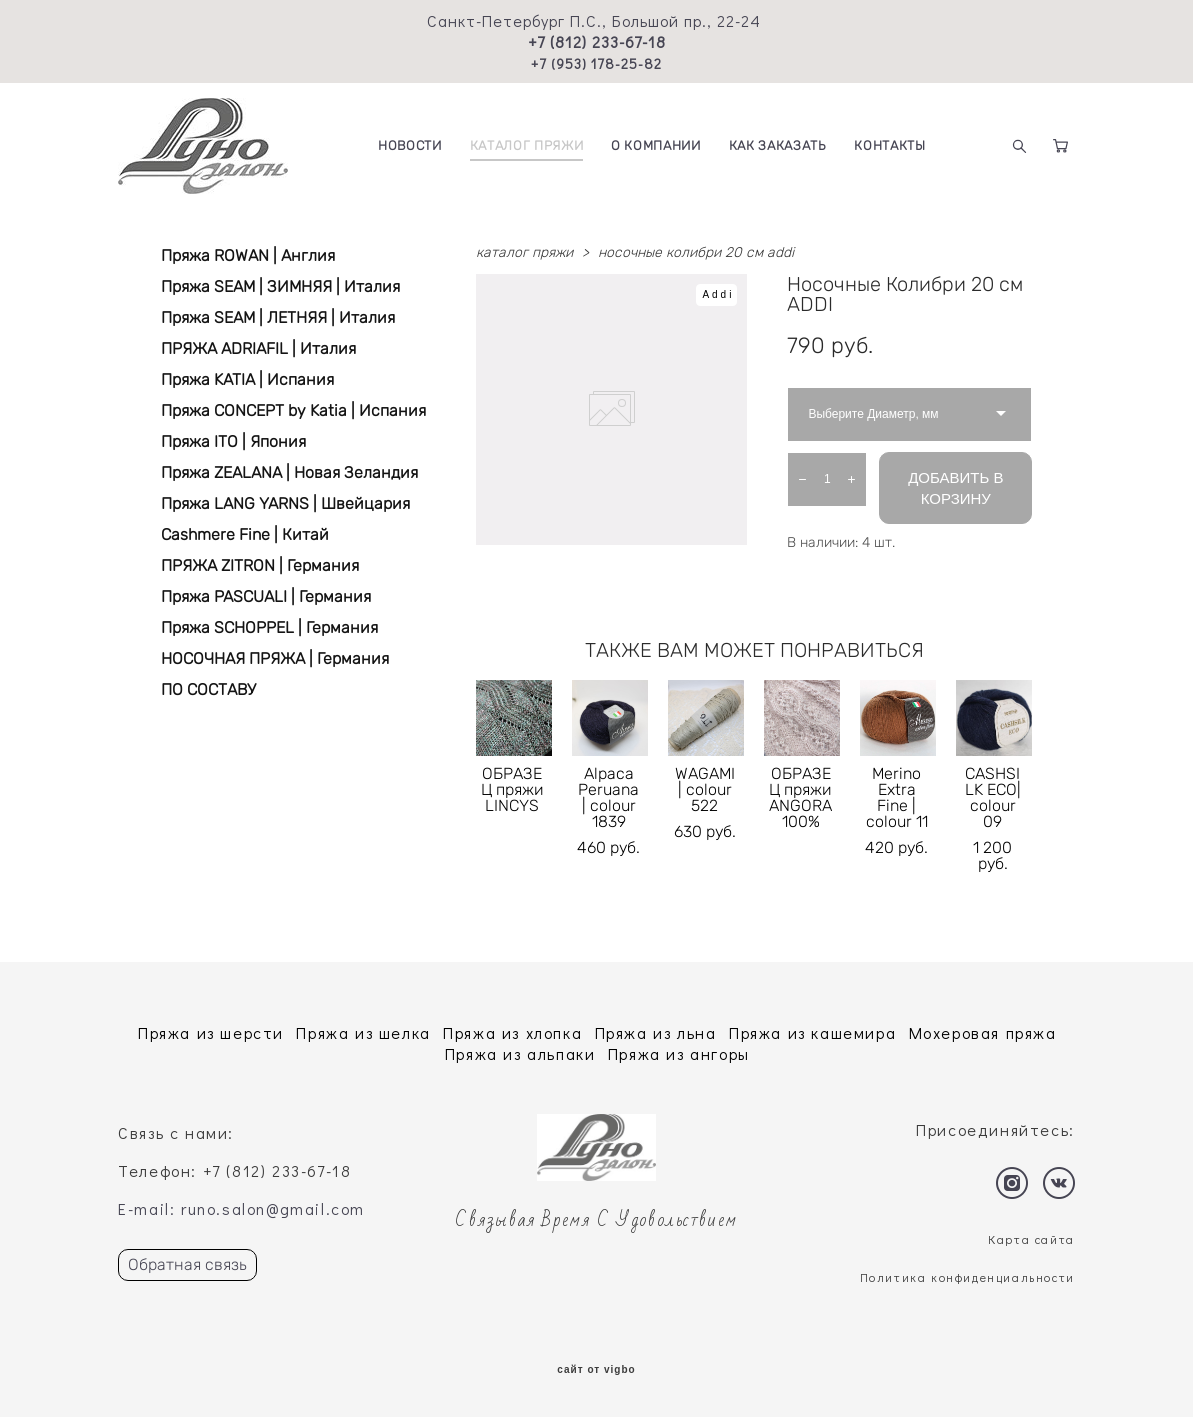 This screenshot has height=1417, width=1193. I want to click on Пряжа из шерсти, so click(211, 1032).